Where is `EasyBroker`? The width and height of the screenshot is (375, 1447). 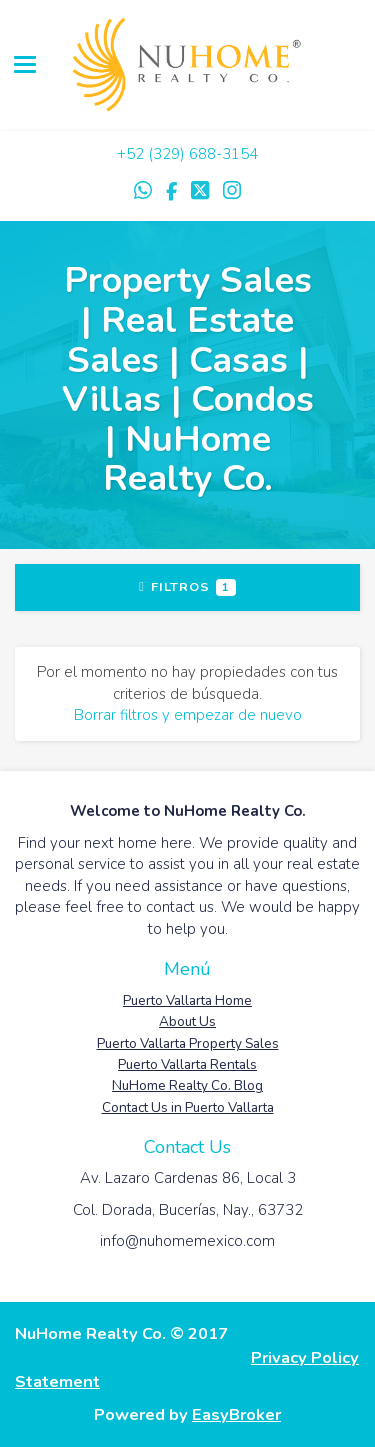 EasyBroker is located at coordinates (236, 1414).